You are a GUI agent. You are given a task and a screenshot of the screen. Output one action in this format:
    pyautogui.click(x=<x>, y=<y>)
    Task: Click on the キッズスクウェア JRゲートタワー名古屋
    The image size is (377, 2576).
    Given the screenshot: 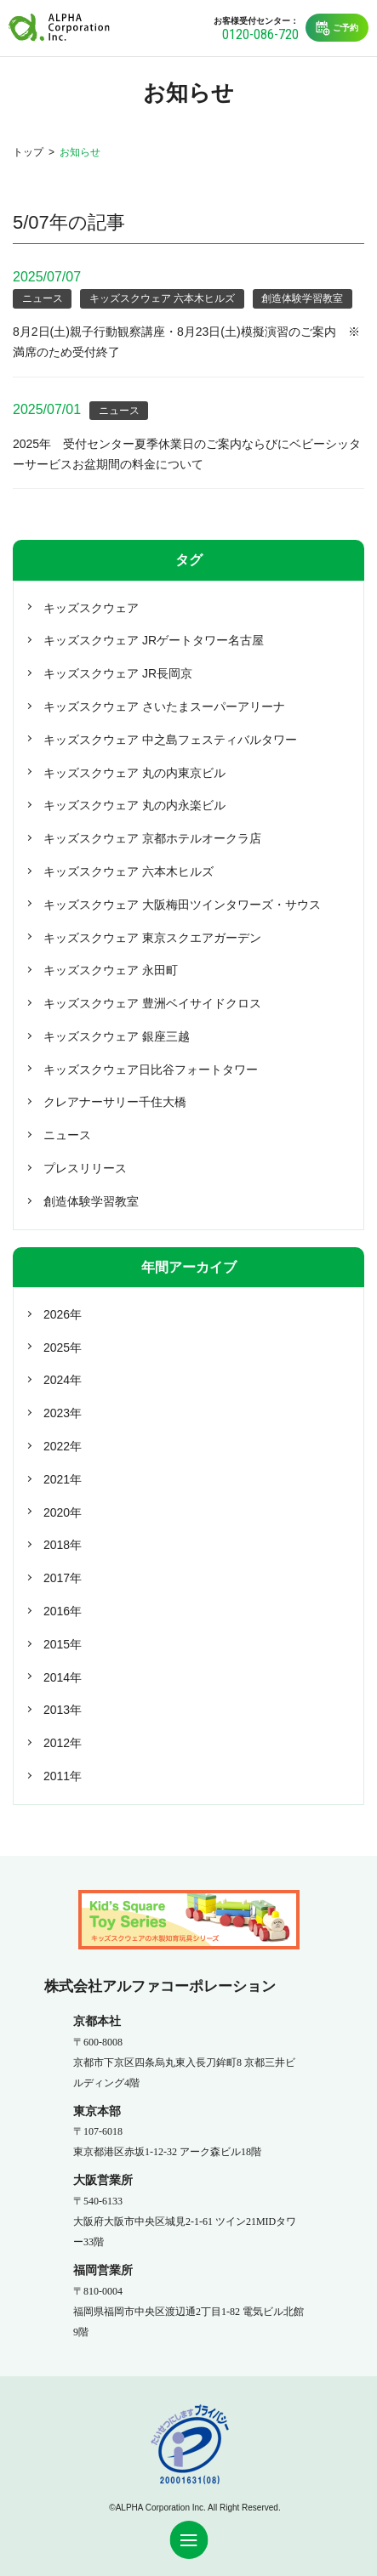 What is the action you would take?
    pyautogui.click(x=153, y=640)
    